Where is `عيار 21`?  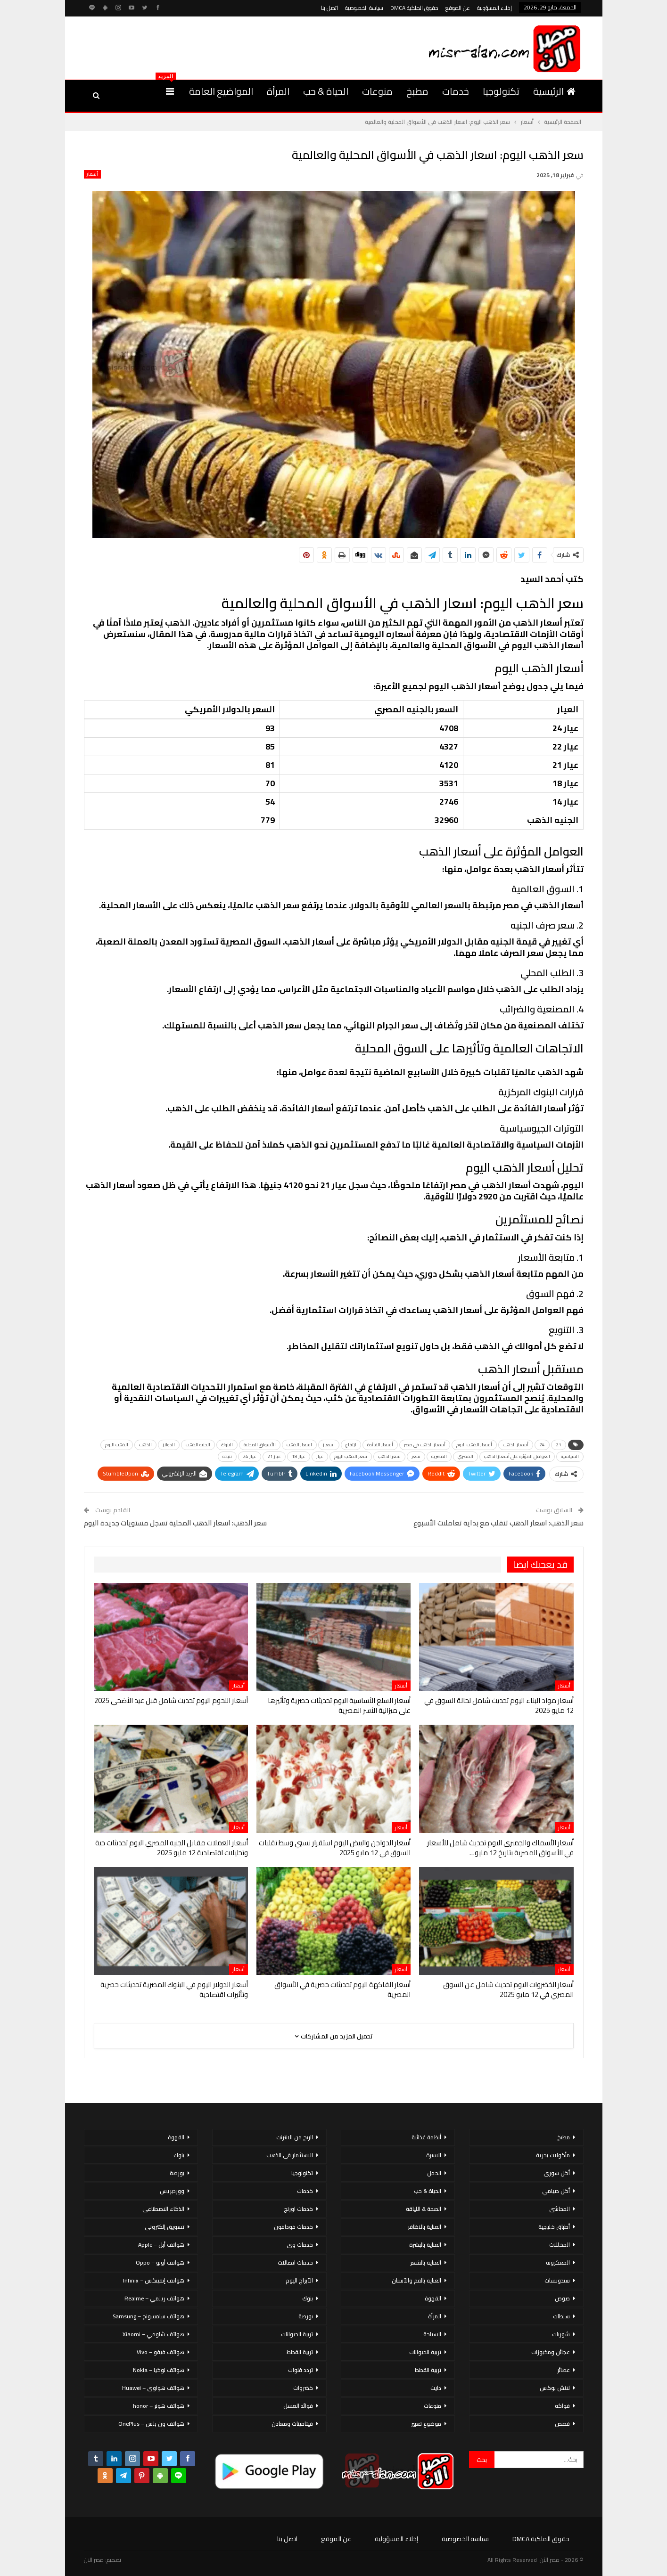
عيار 21 is located at coordinates (274, 1456).